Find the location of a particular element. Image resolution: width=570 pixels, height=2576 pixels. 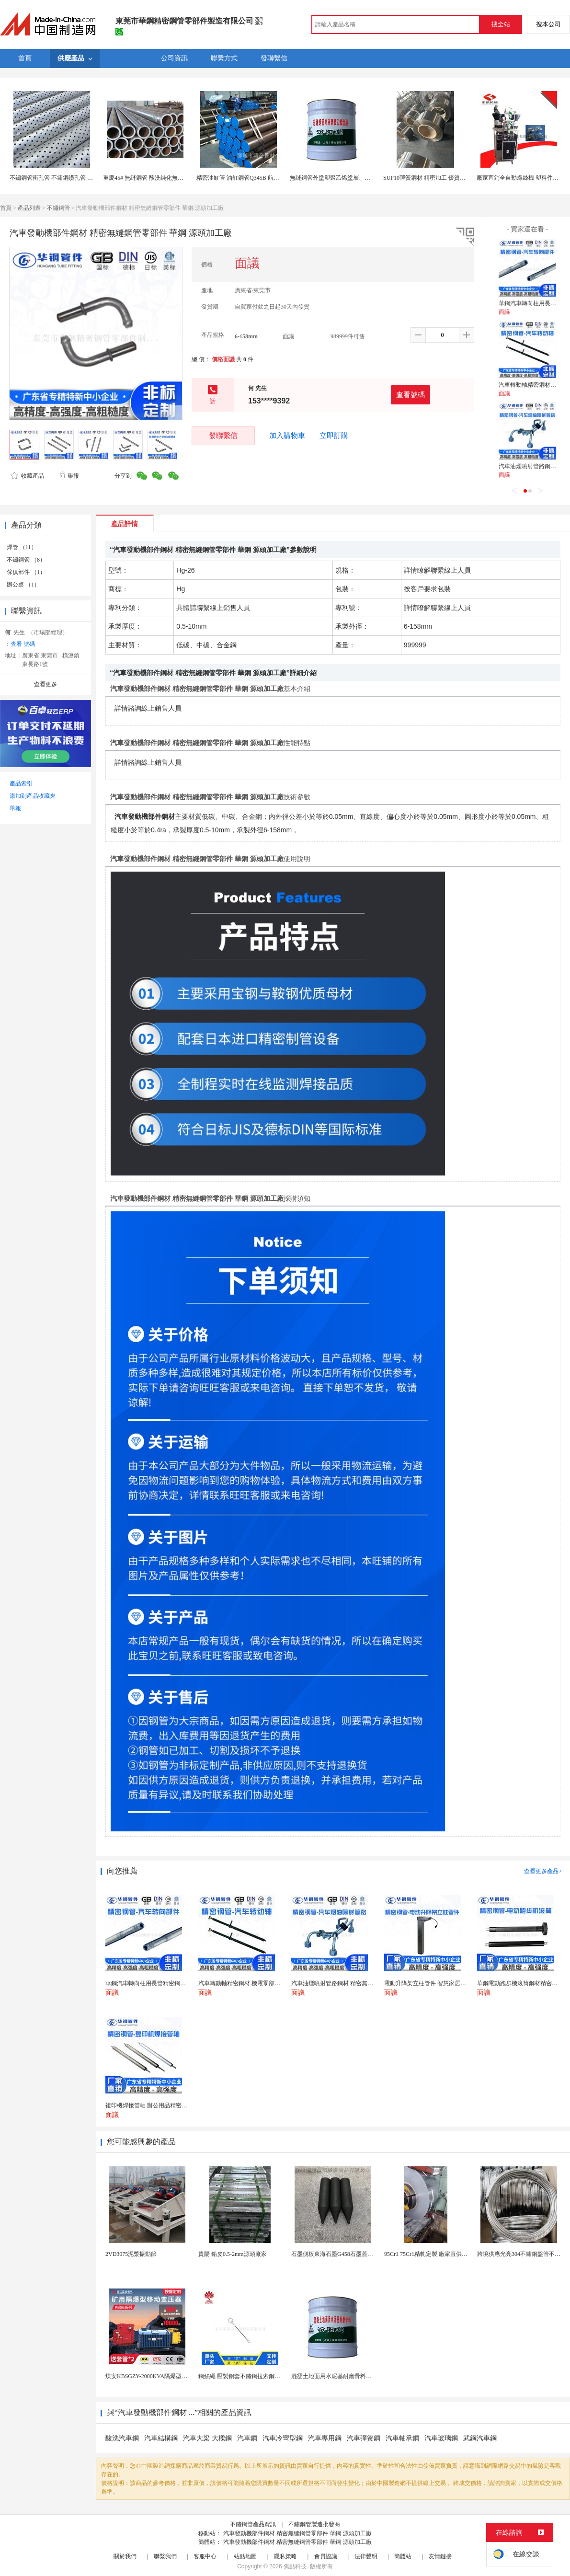

會員協議 is located at coordinates (325, 2556).